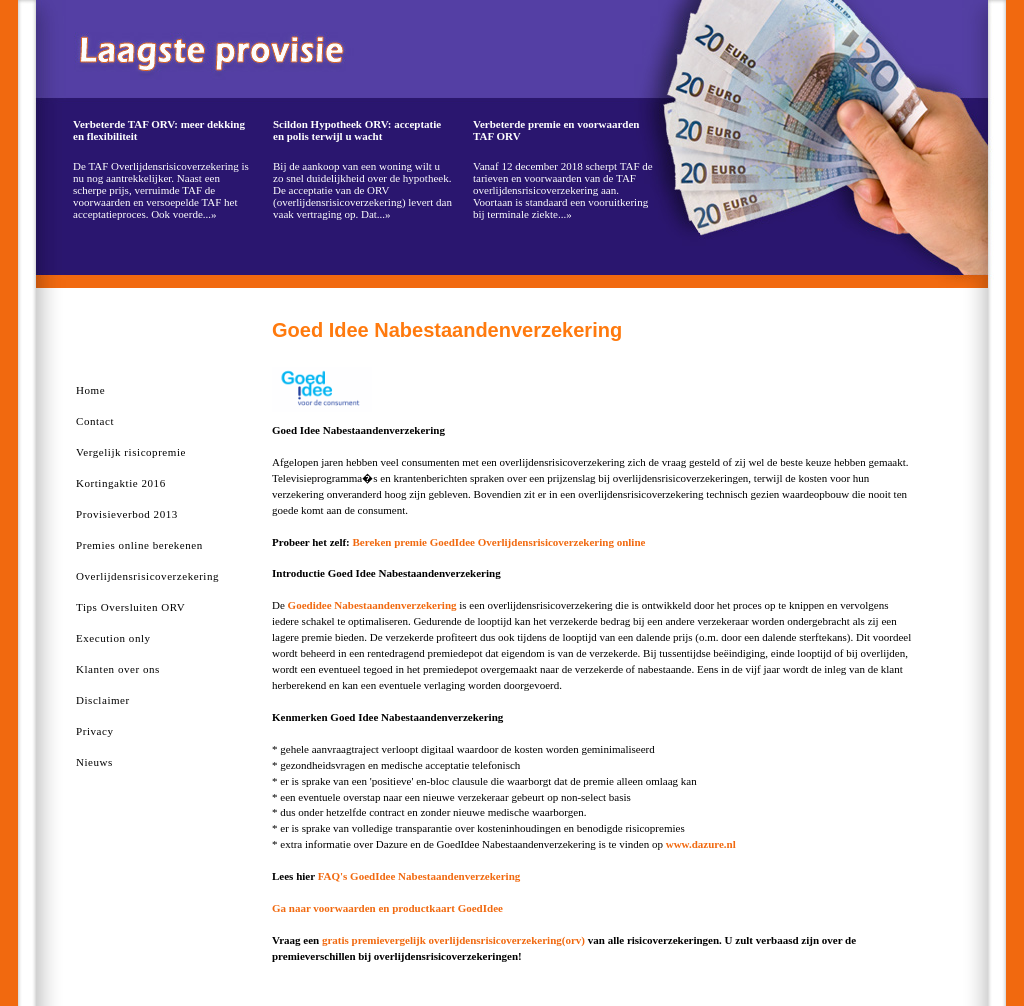 This screenshot has width=1024, height=1006. Describe the element at coordinates (453, 940) in the screenshot. I see `gratis premievergelijk overlijdensrisicoverzekering(orv)` at that location.